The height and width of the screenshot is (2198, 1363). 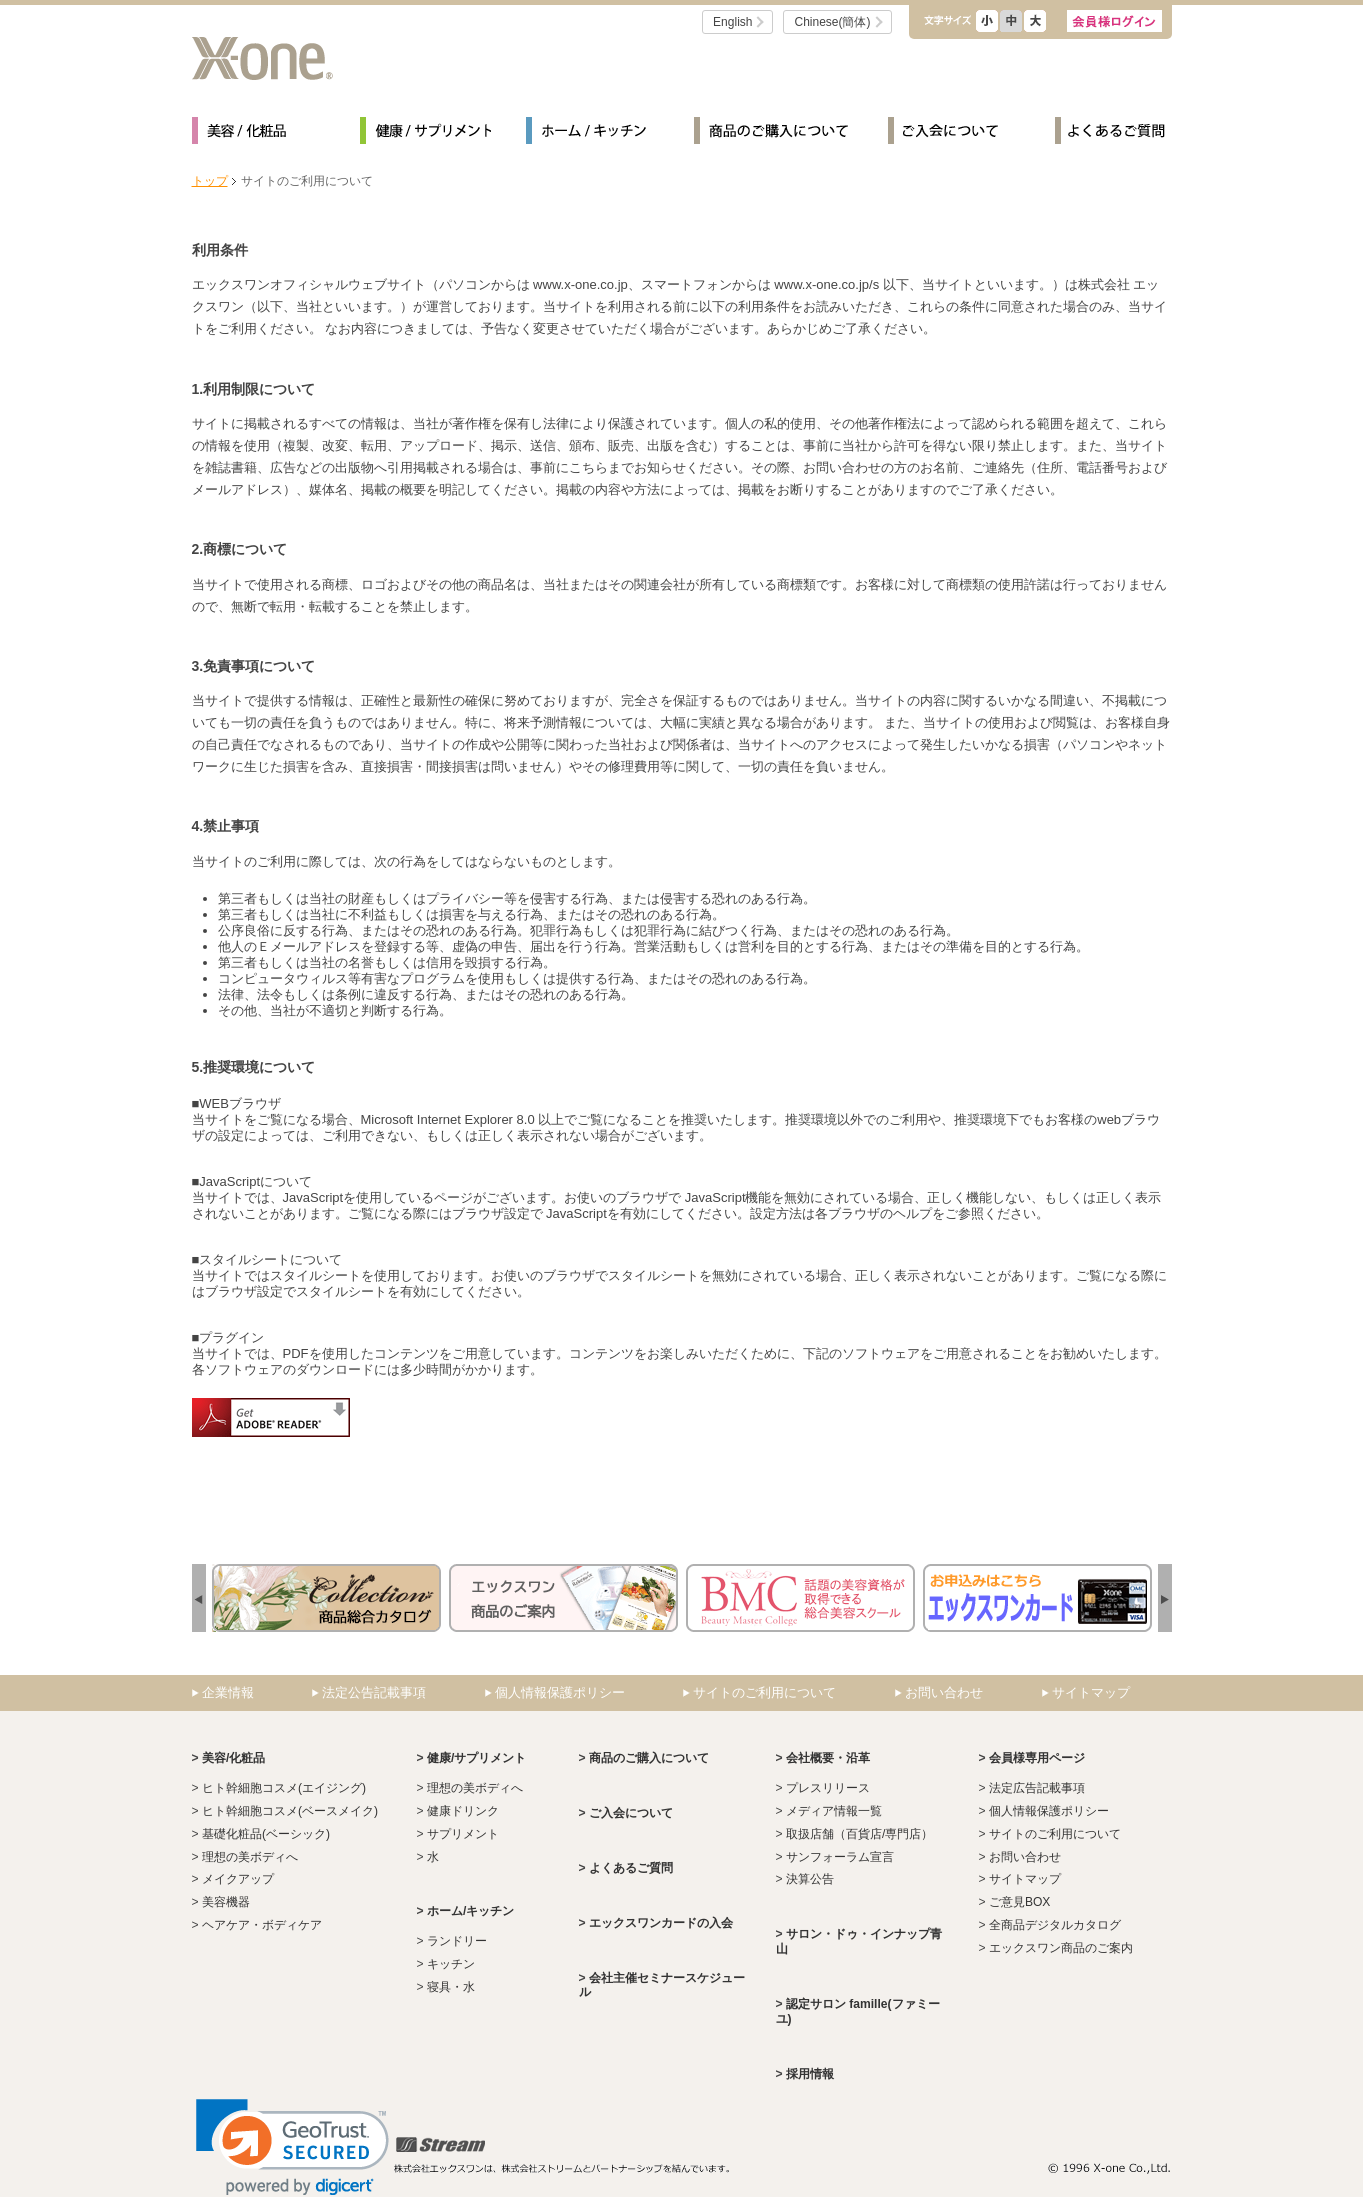 What do you see at coordinates (290, 1811) in the screenshot?
I see `ヒト幹細胞コスメ(ベースメイク)` at bounding box center [290, 1811].